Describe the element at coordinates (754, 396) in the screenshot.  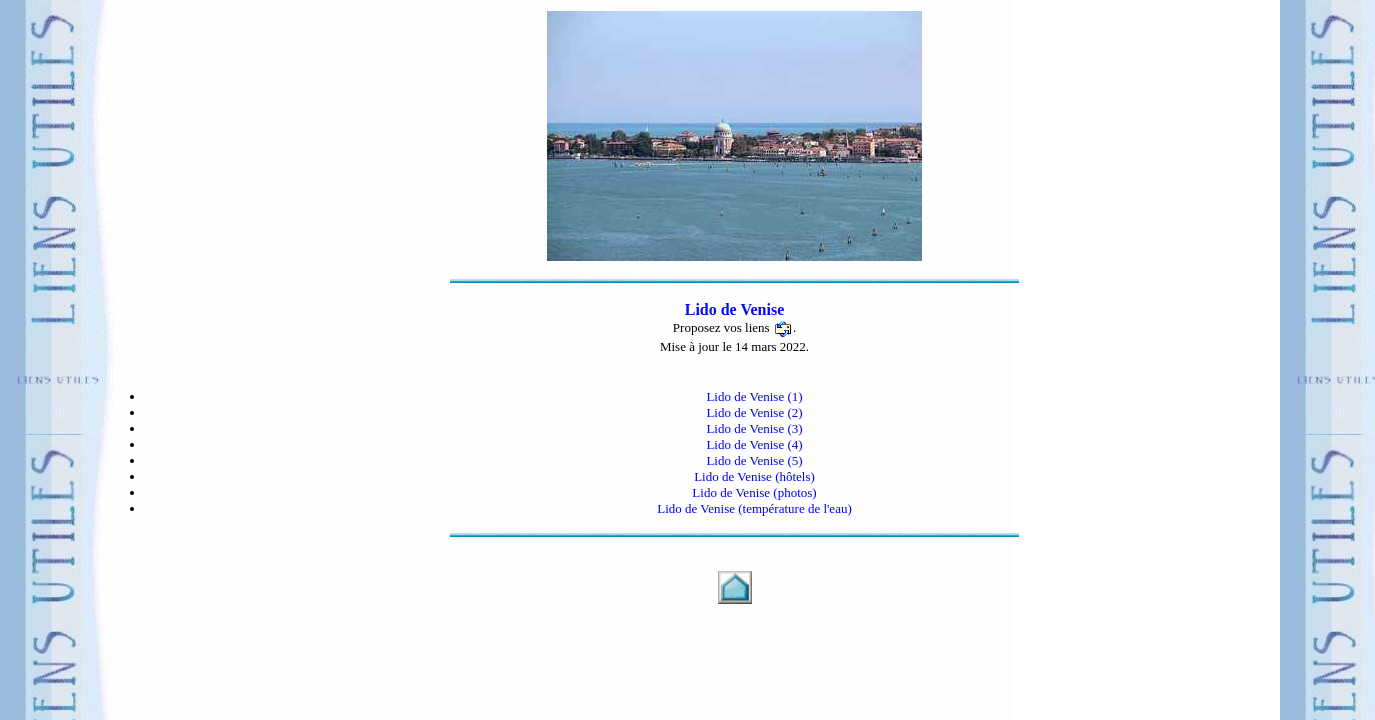
I see `Lido de Venise (1)` at that location.